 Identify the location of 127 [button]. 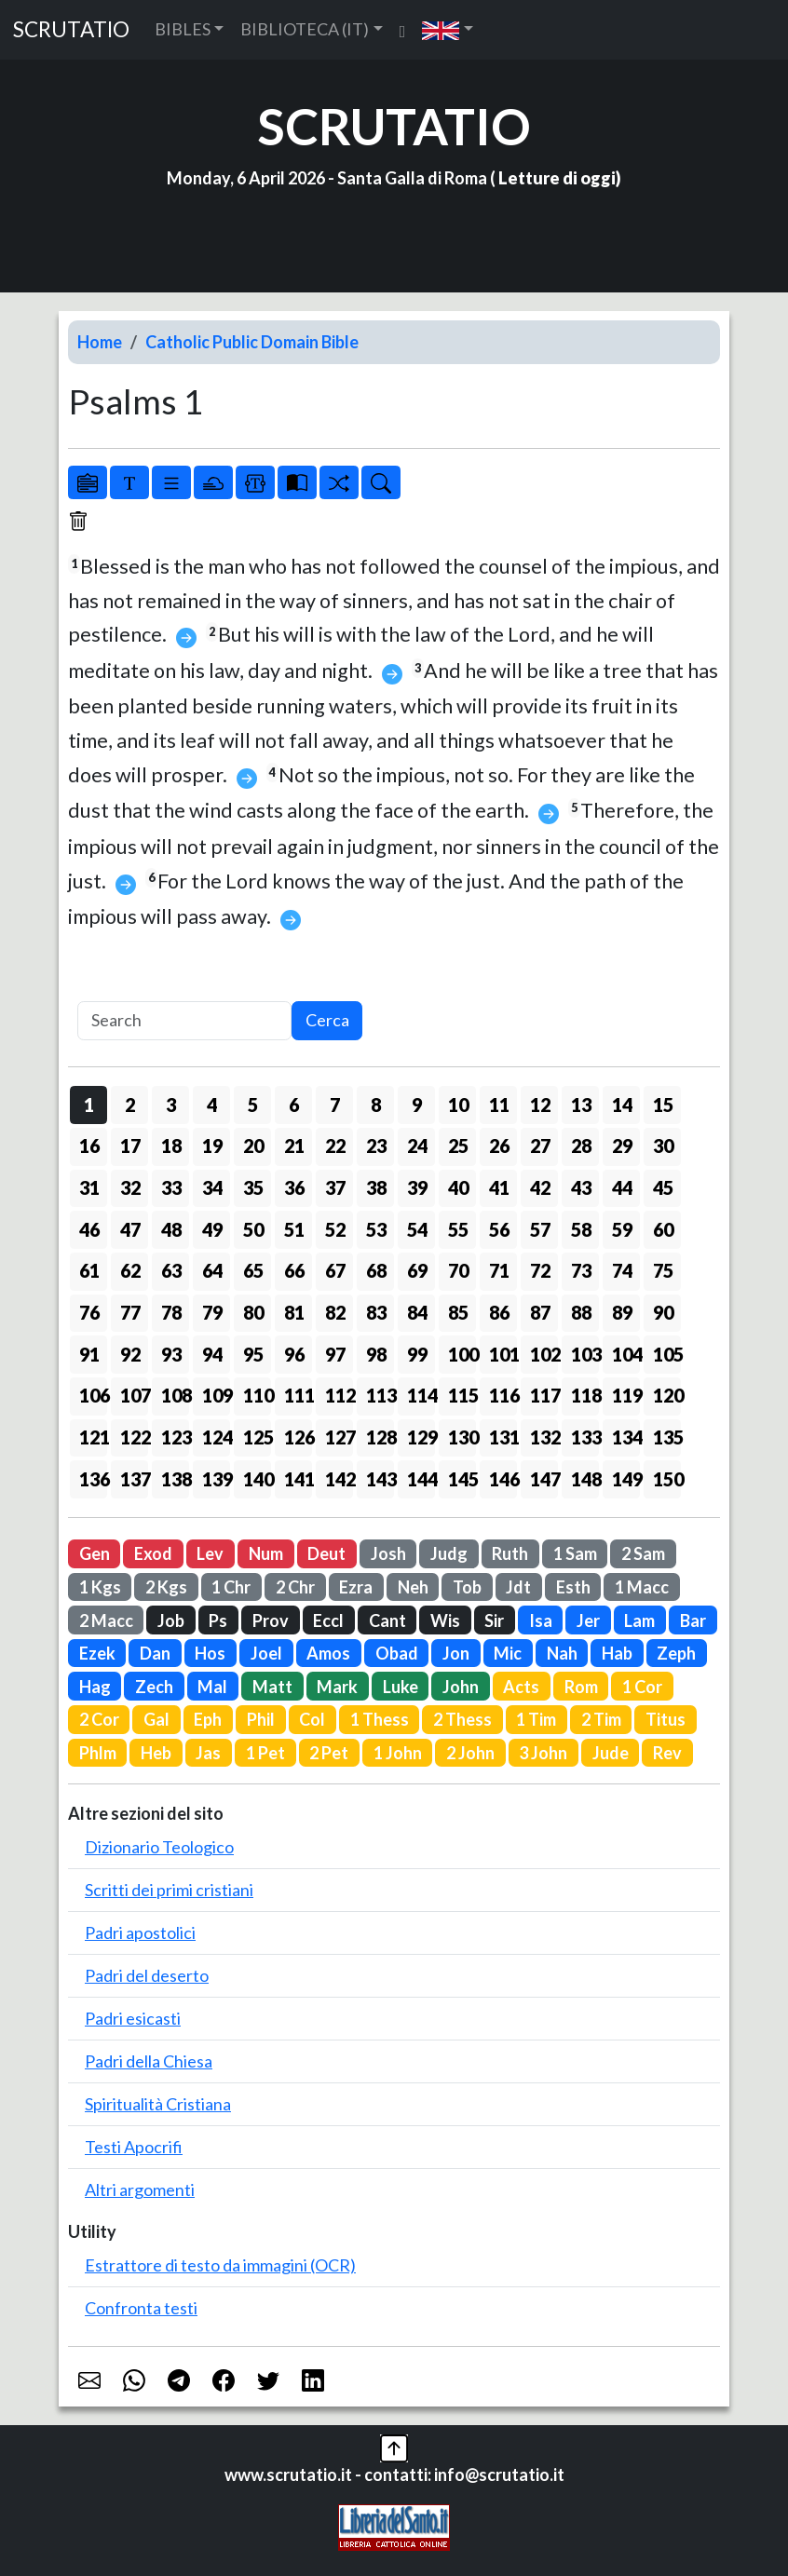
(339, 1437).